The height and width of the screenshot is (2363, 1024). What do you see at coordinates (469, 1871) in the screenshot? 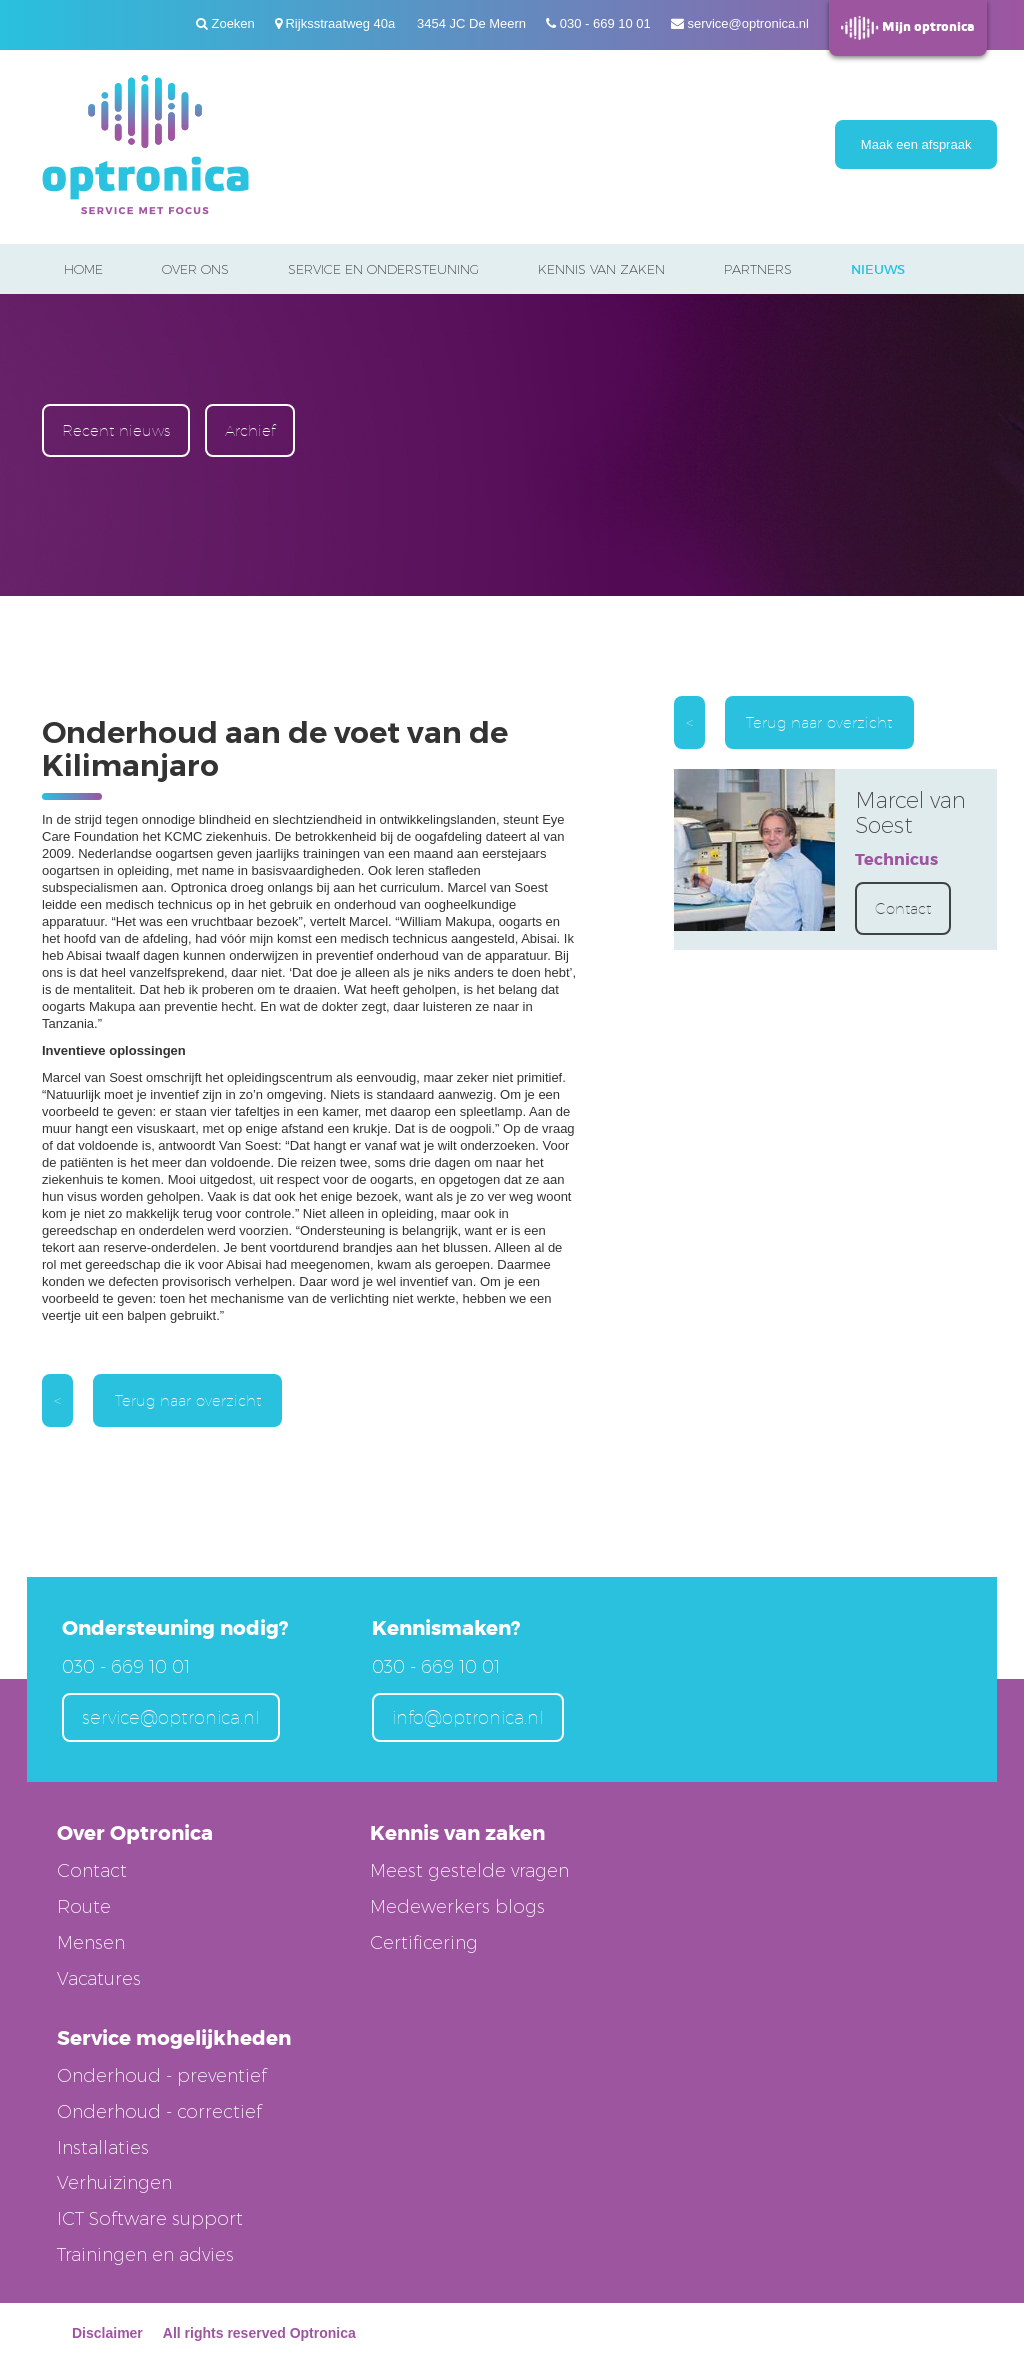
I see `Meest gestelde vragen` at bounding box center [469, 1871].